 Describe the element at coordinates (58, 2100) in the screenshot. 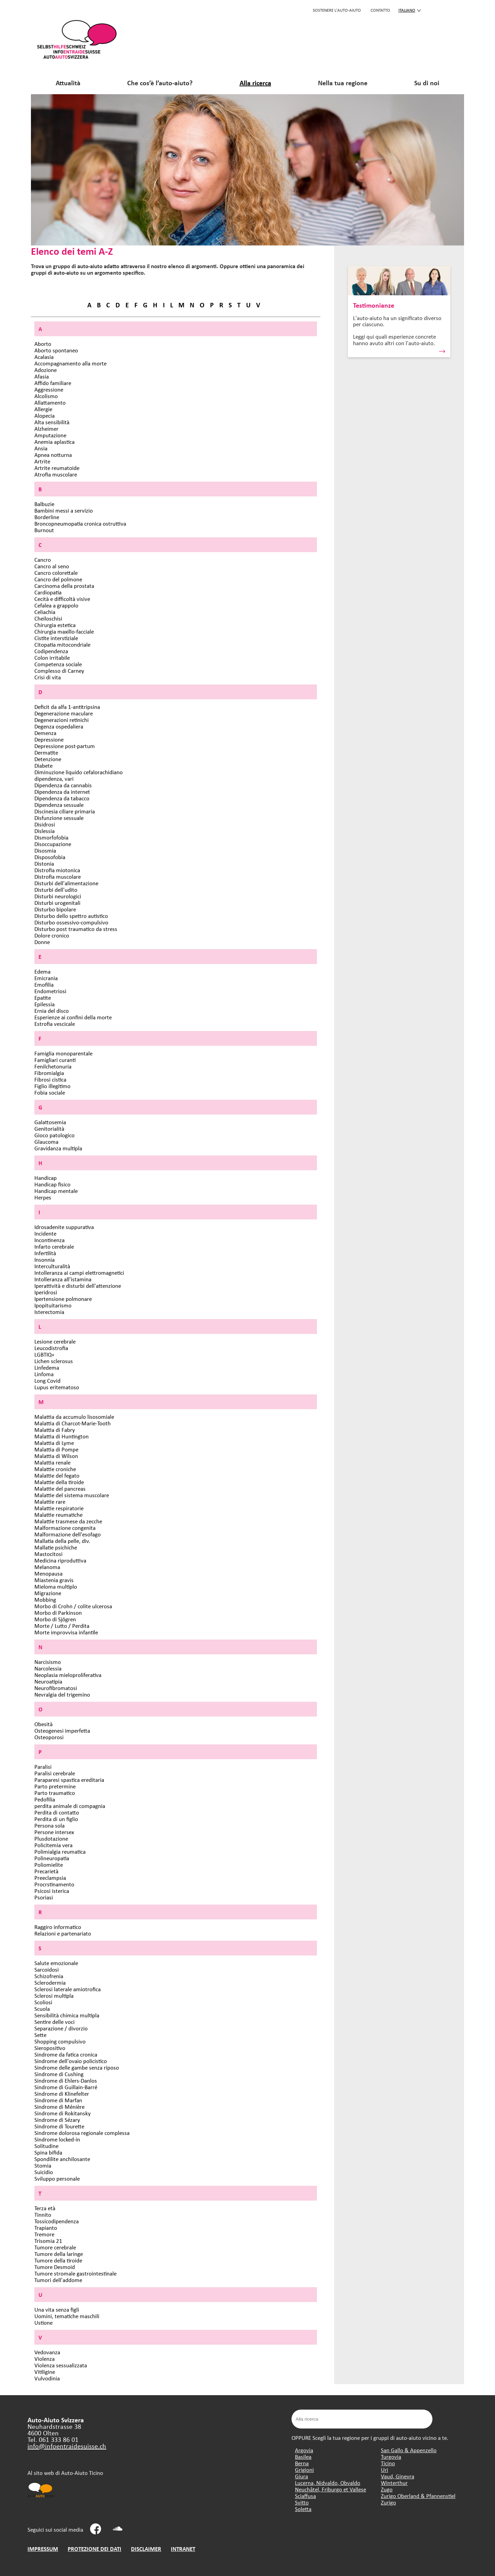

I see `Sindrome di Marfan` at that location.